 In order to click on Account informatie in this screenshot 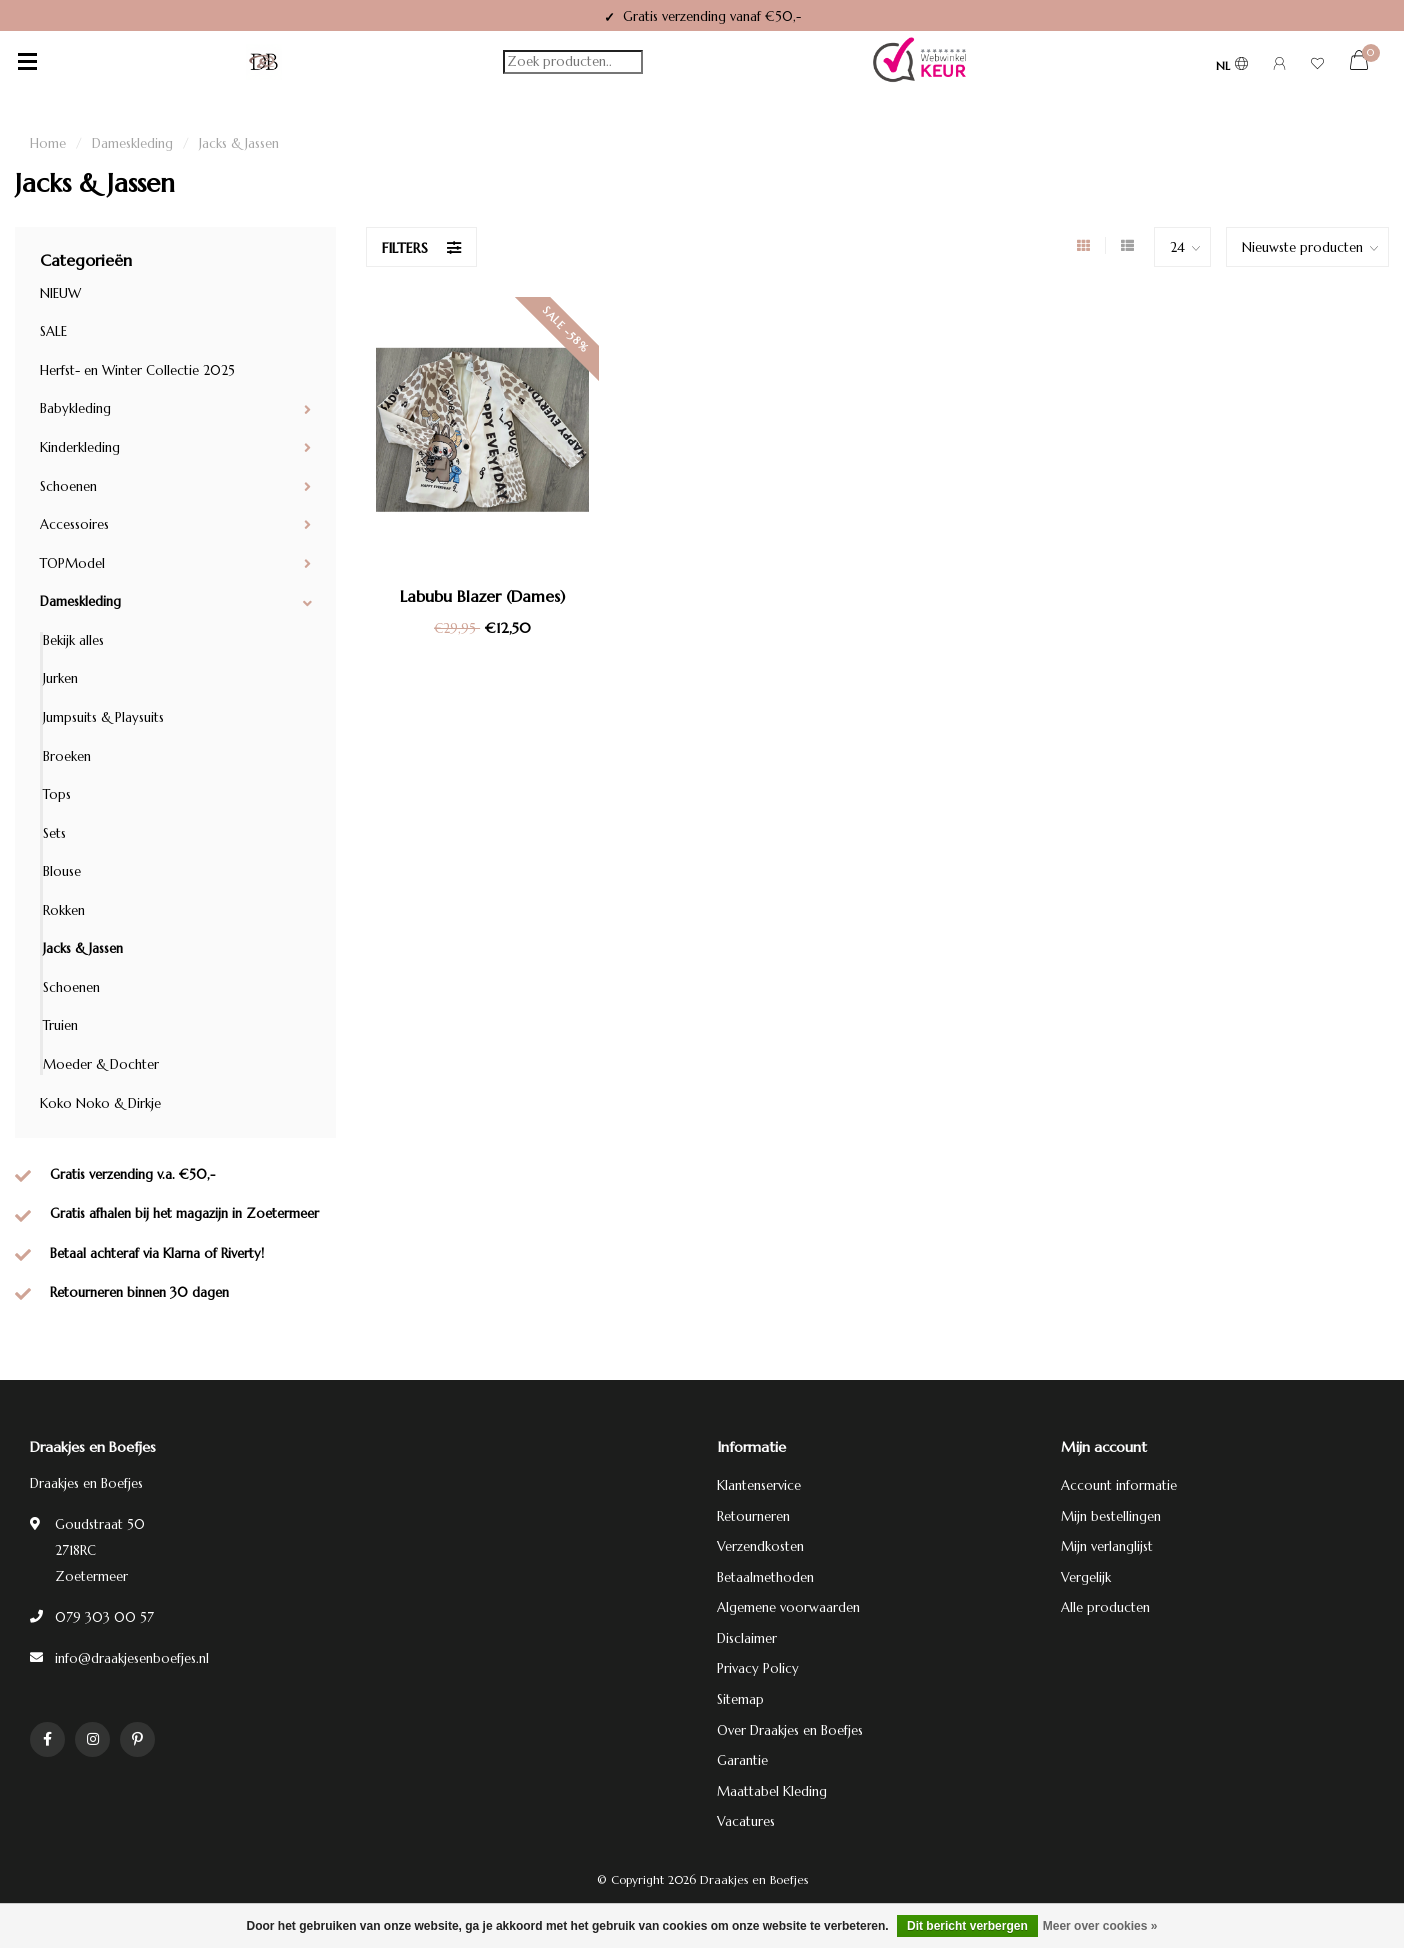, I will do `click(1119, 1485)`.